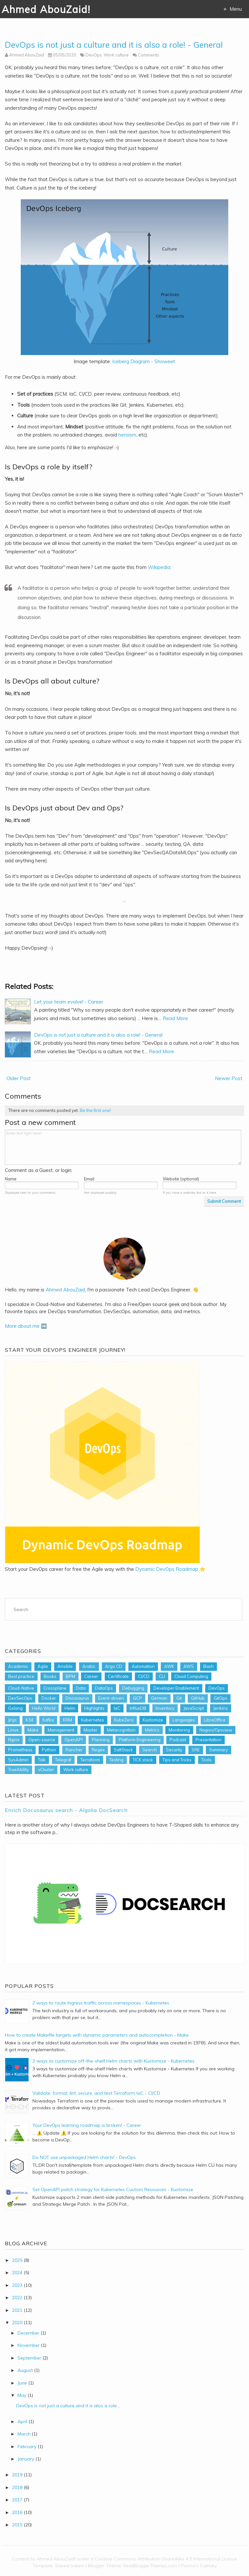  I want to click on DevOps, so click(94, 54).